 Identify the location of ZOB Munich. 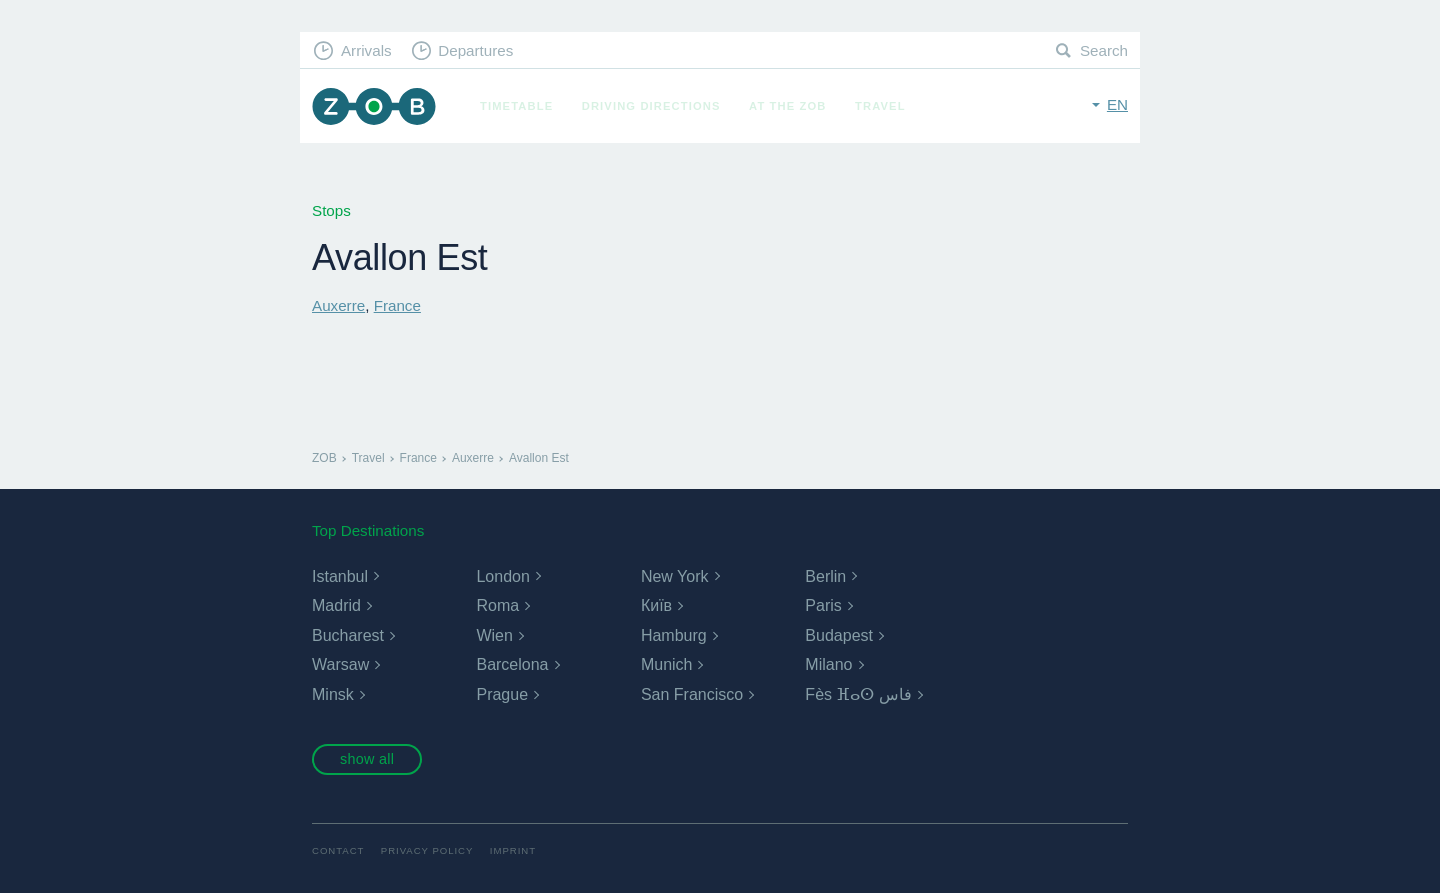
(374, 106).